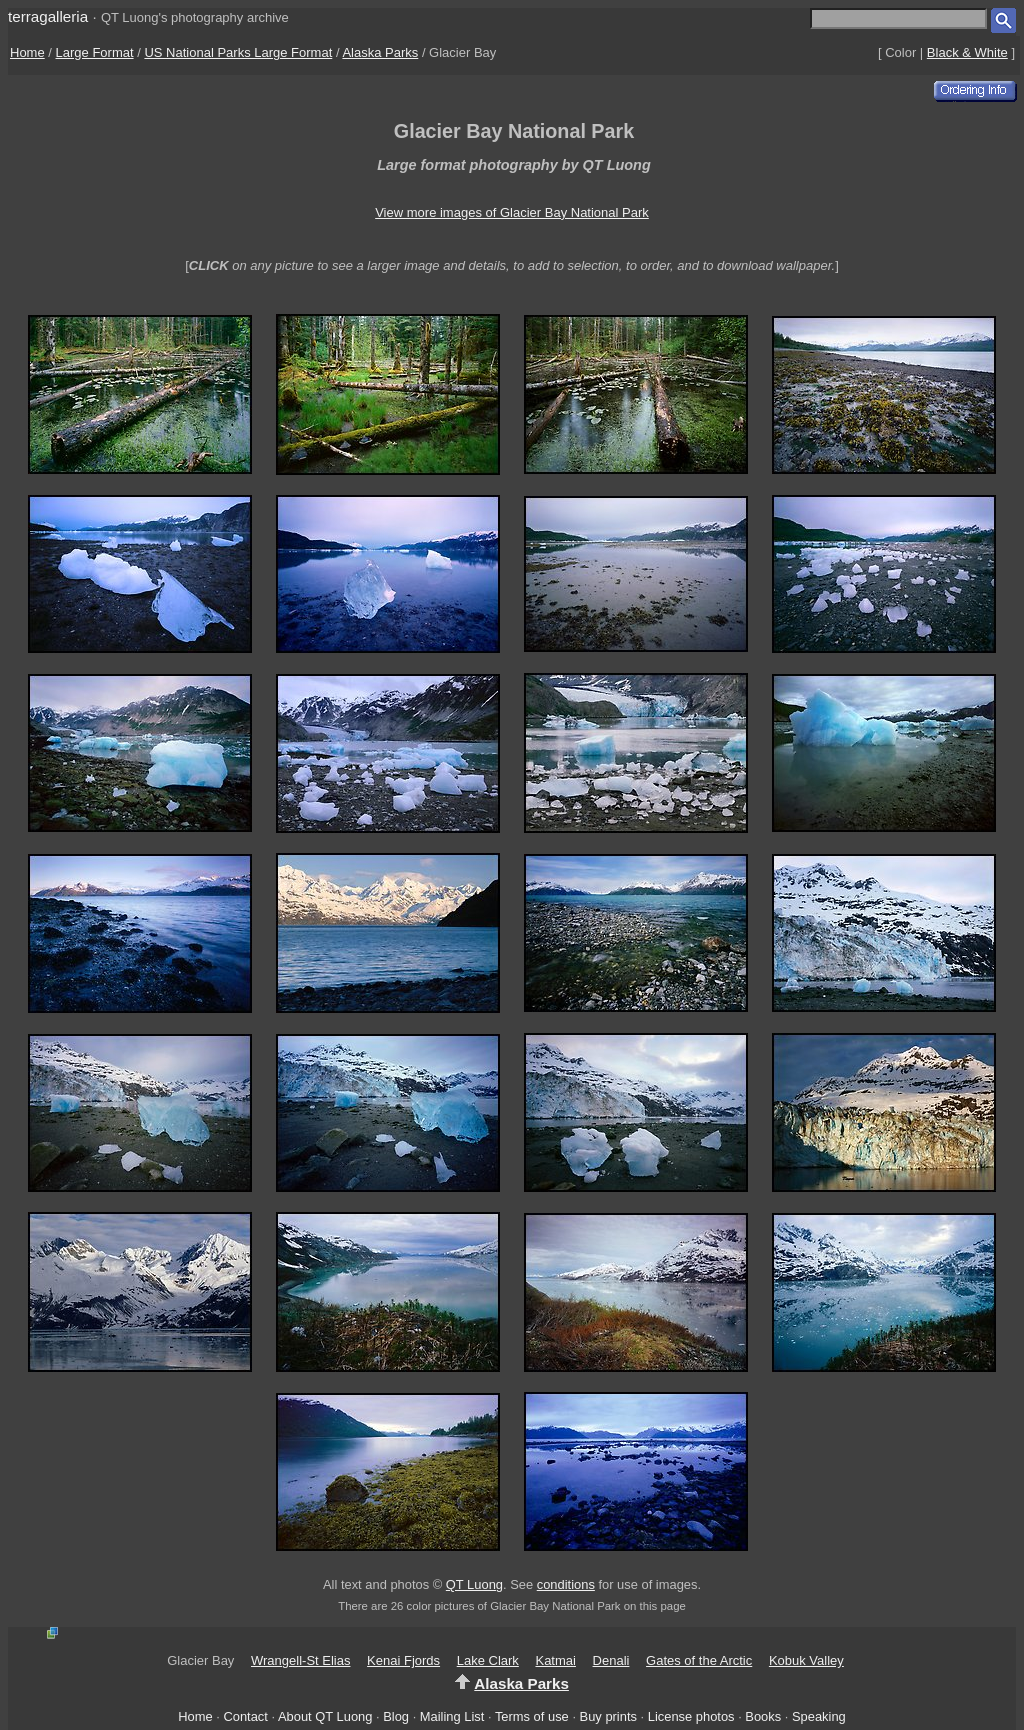  Describe the element at coordinates (555, 1660) in the screenshot. I see `Katmai` at that location.